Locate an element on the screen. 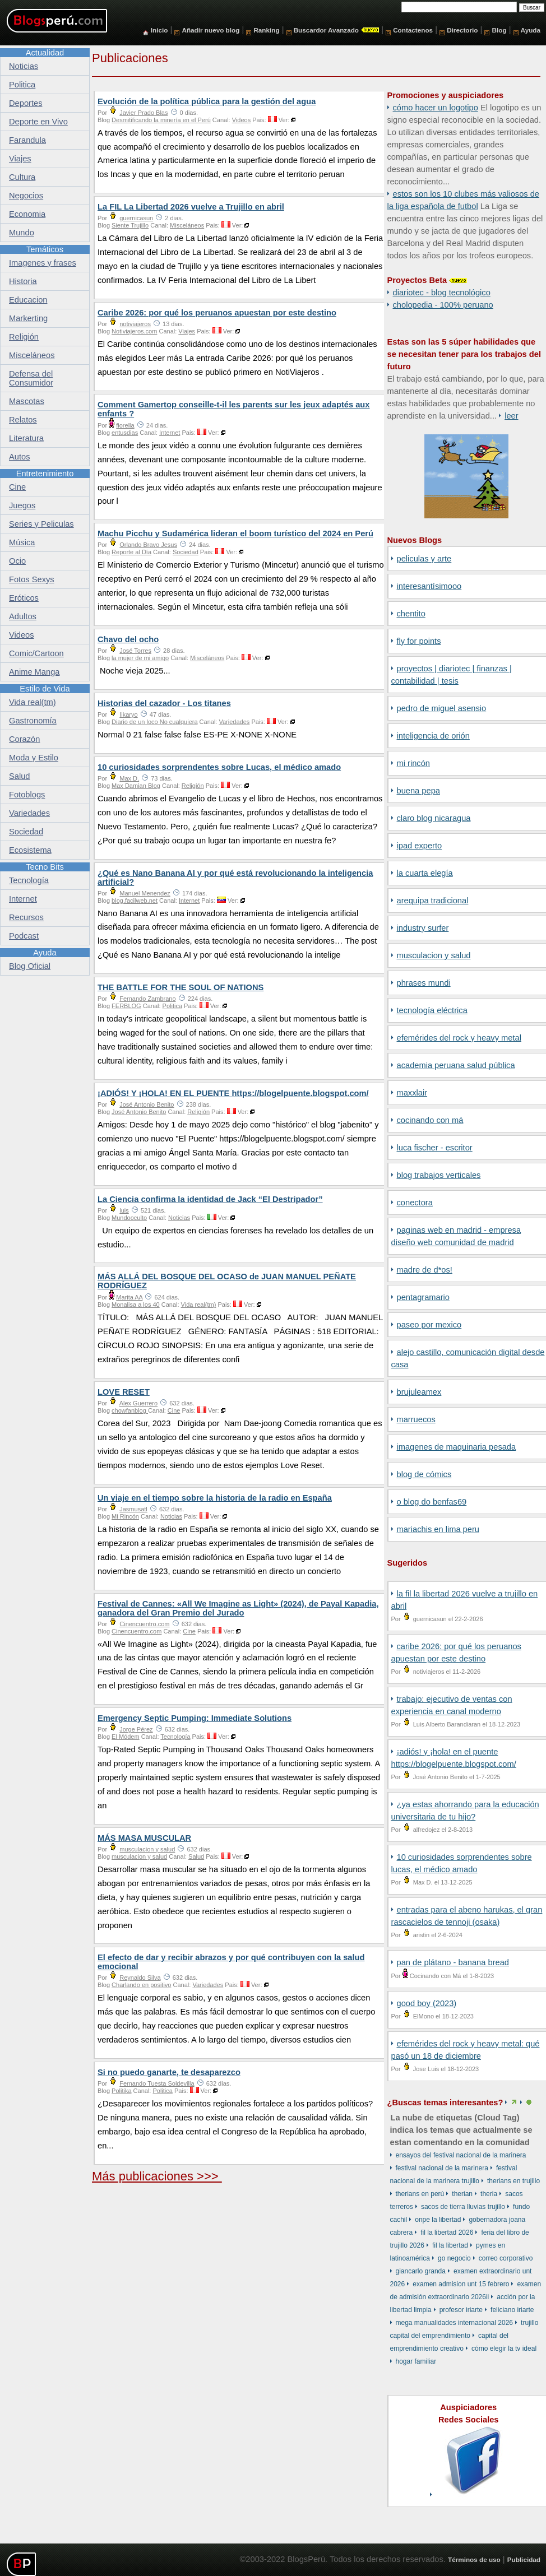 Image resolution: width=546 pixels, height=2576 pixels. Comment Gamertop conseille-t-il les parents sur les jeux adaptés aux enfants ? is located at coordinates (233, 409).